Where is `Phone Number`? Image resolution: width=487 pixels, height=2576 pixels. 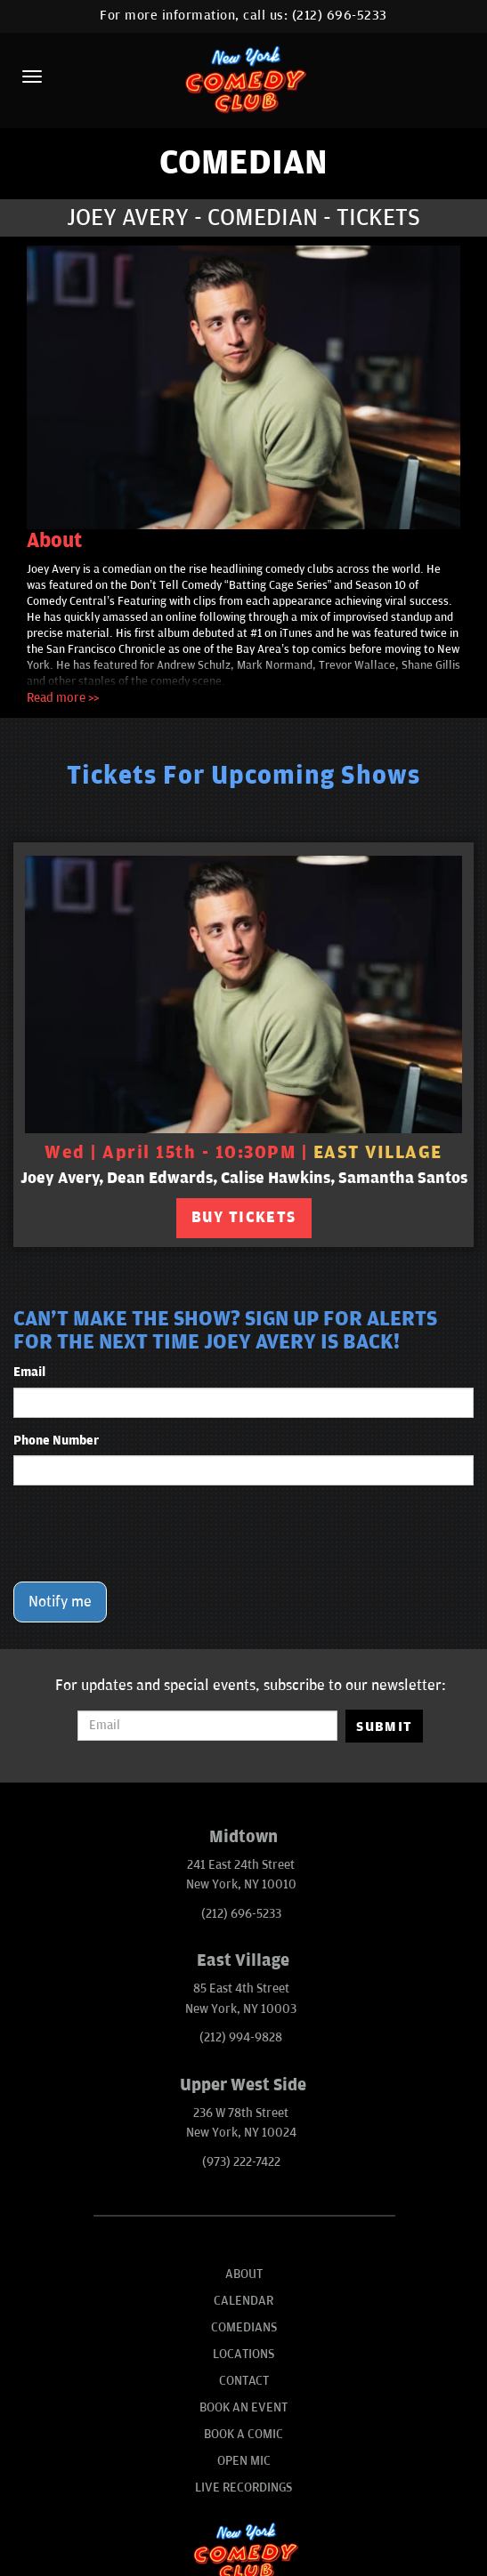 Phone Number is located at coordinates (56, 1440).